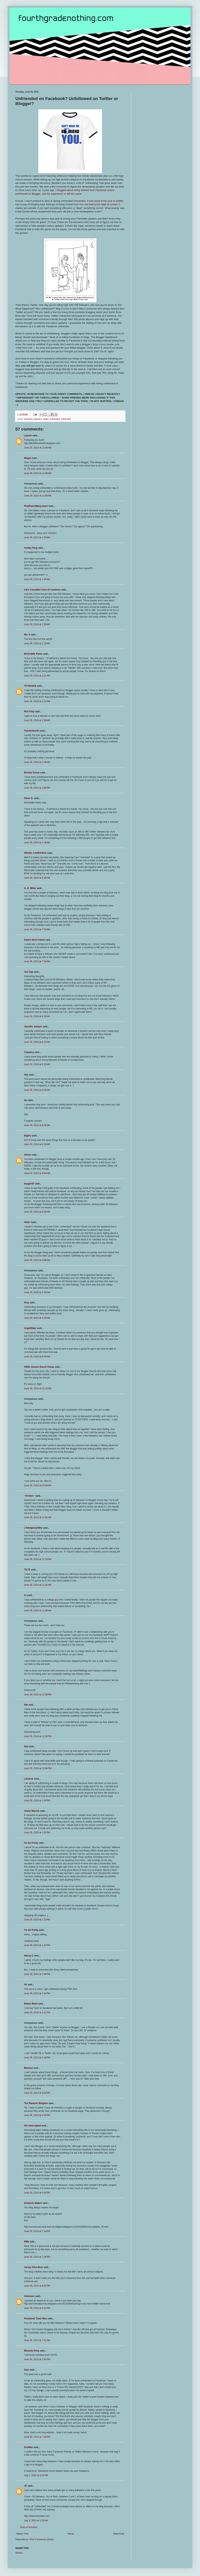  I want to click on June 29, 2010 at 12:35 PM, so click(37, 1736).